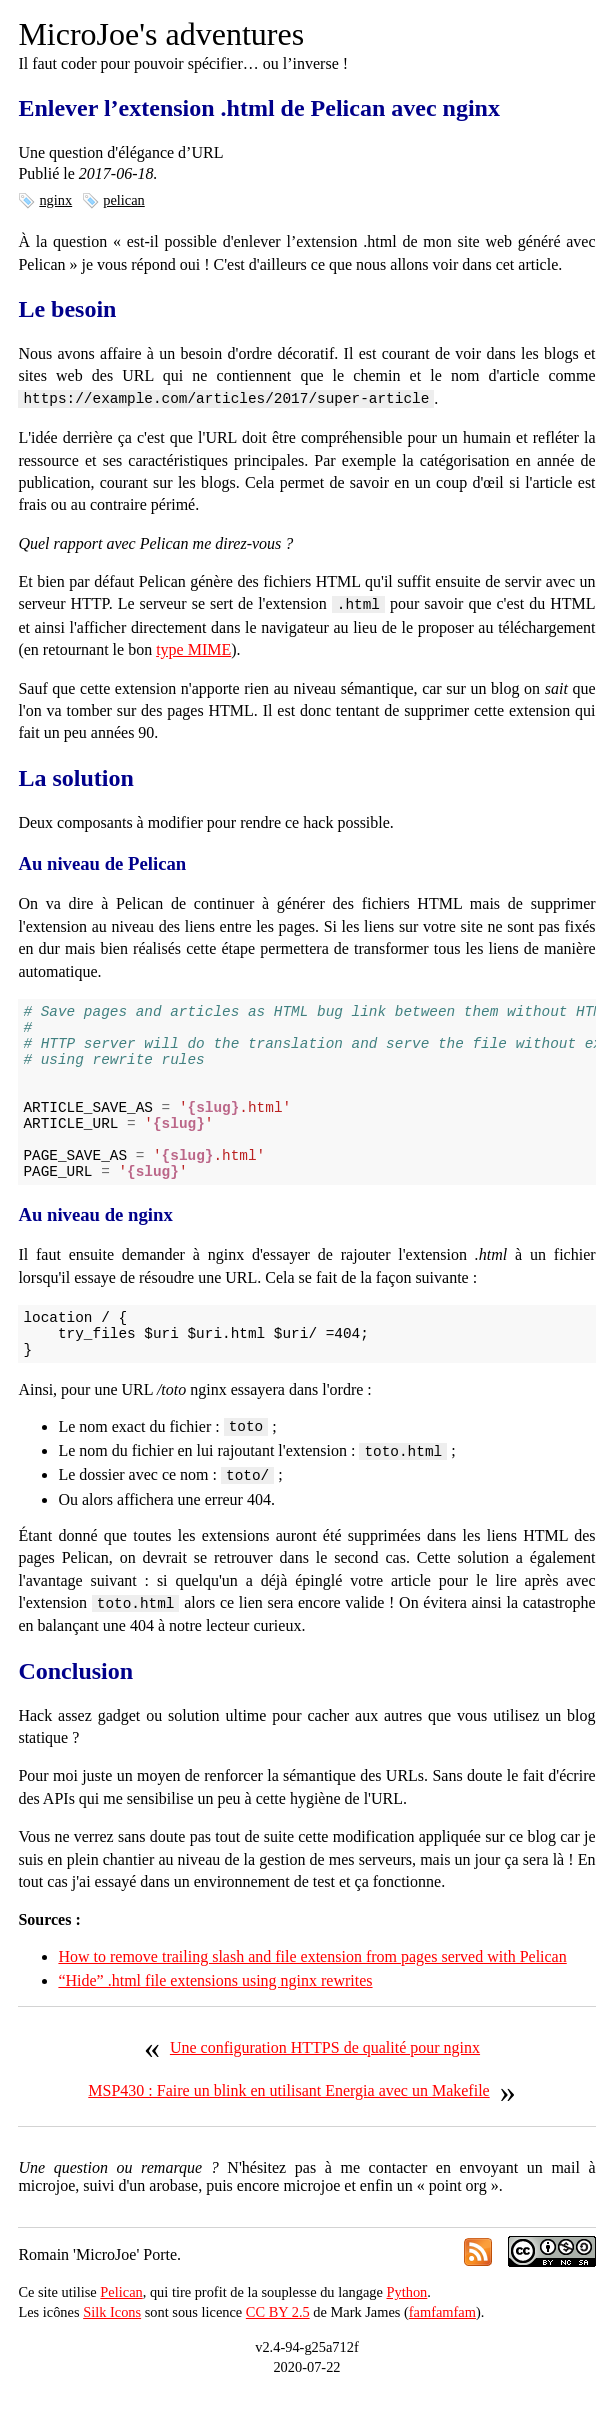 The height and width of the screenshot is (2434, 614). I want to click on Une configuration HTTPS de qualité pour nginx, so click(325, 2089).